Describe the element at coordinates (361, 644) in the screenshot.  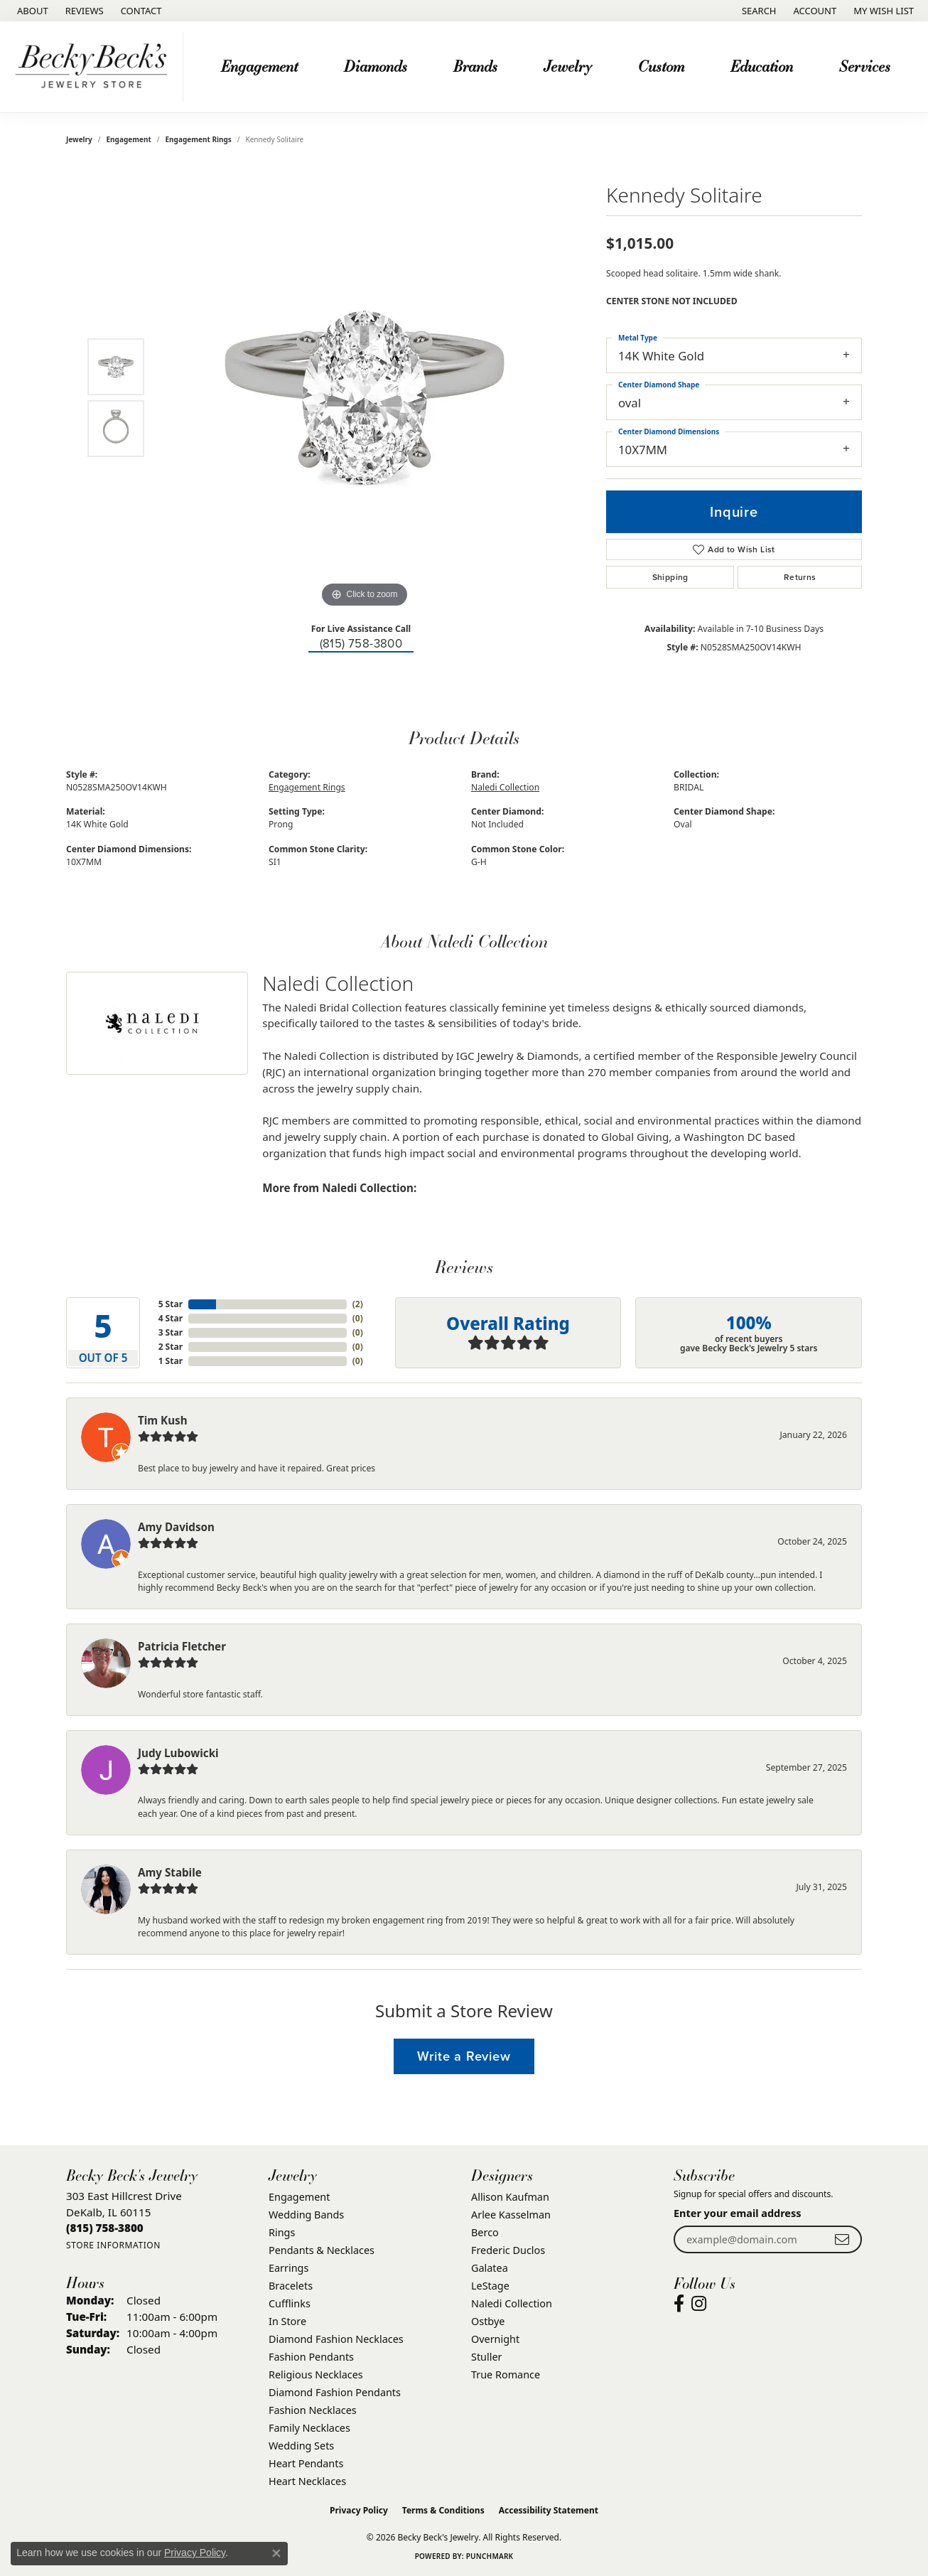
I see `(815) 758-3800` at that location.